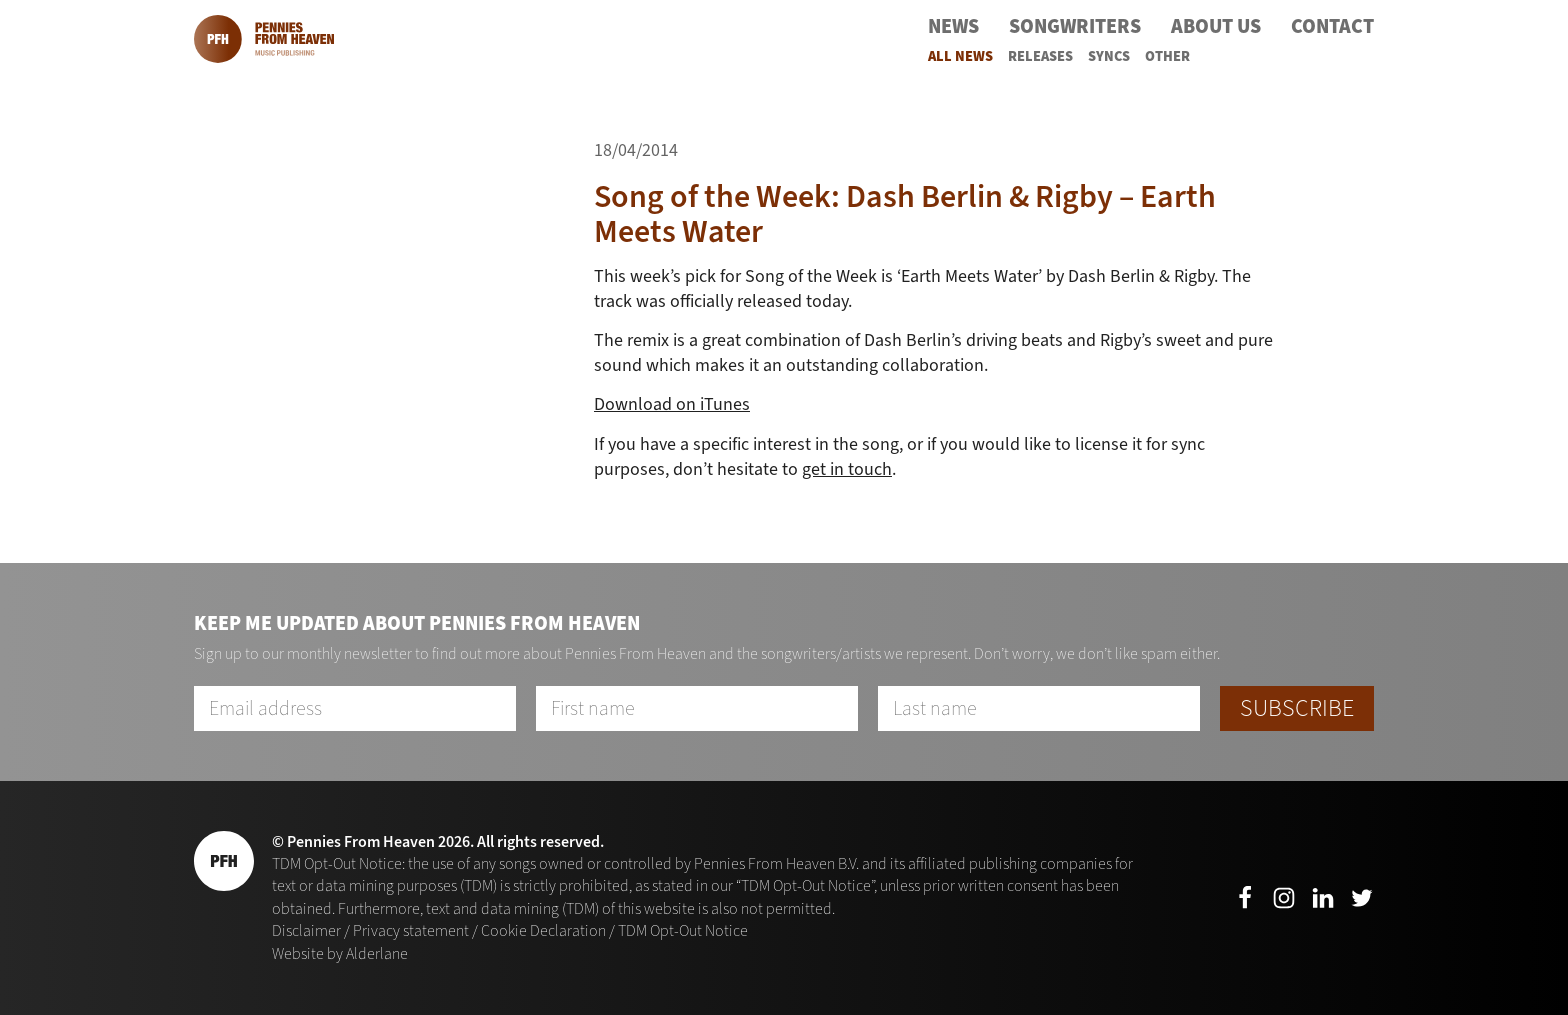 The image size is (1568, 1015). What do you see at coordinates (1167, 56) in the screenshot?
I see `Other` at bounding box center [1167, 56].